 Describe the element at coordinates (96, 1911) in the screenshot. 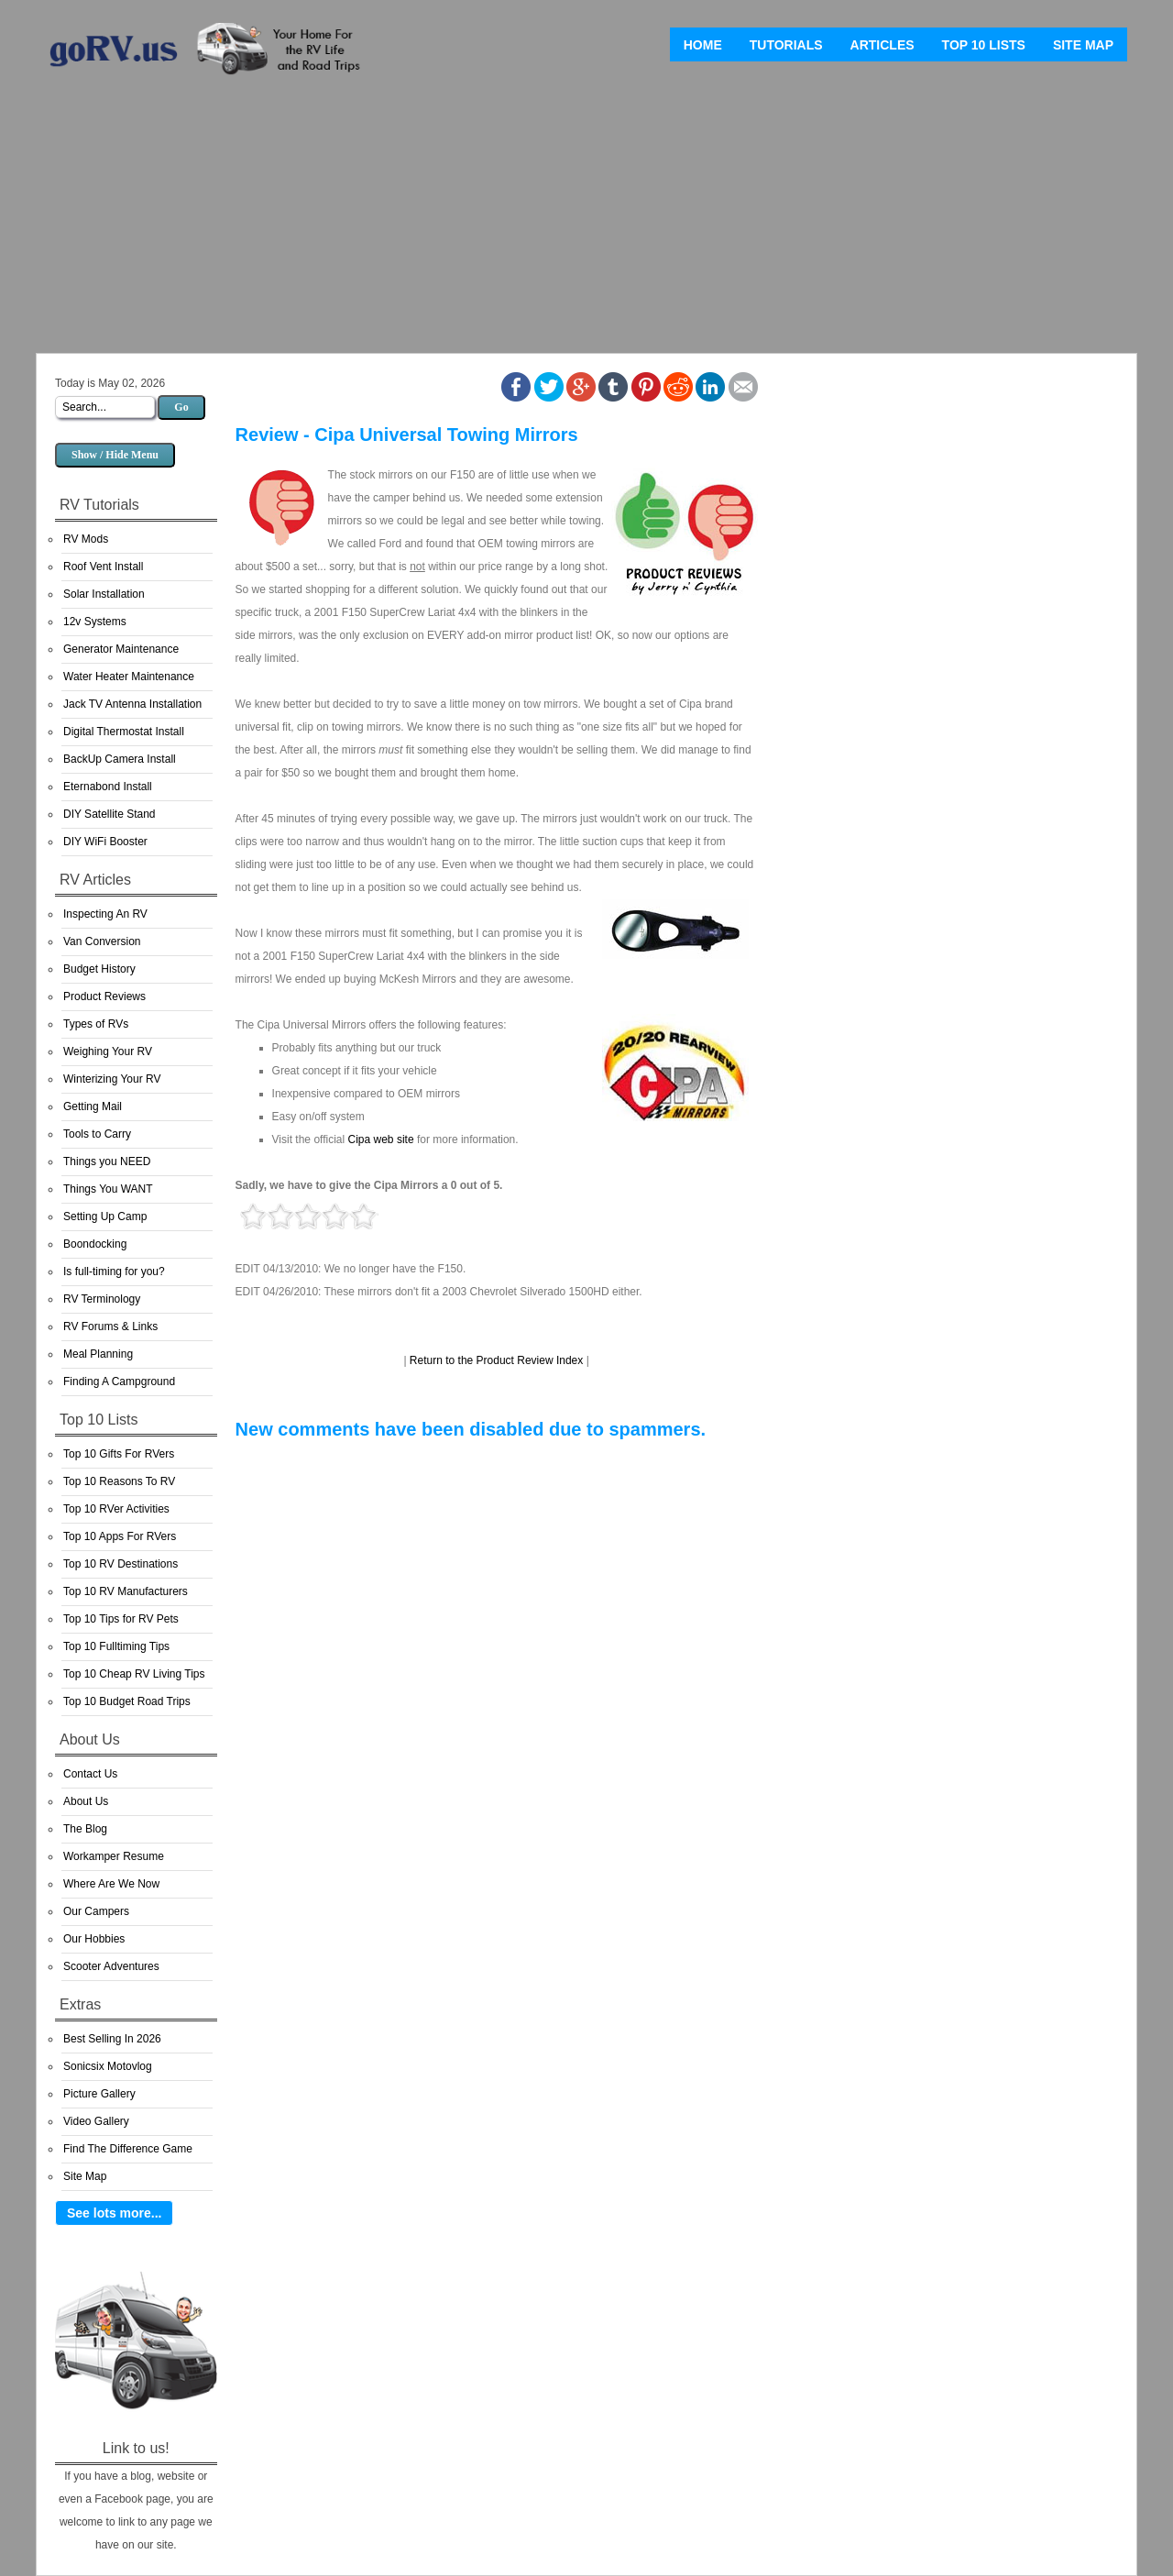

I see `Our Campers` at that location.